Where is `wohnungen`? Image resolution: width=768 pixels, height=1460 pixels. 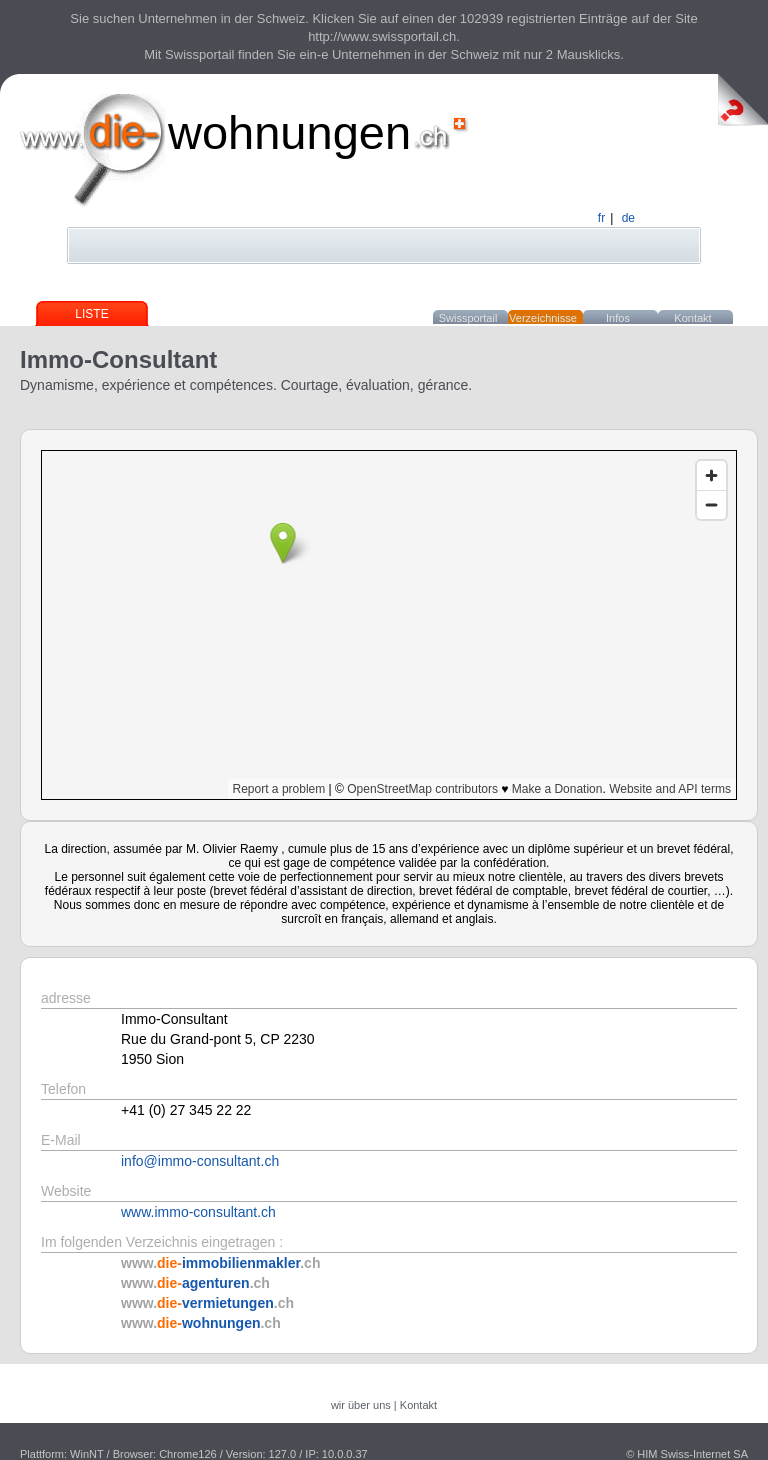
wohnungen is located at coordinates (289, 132).